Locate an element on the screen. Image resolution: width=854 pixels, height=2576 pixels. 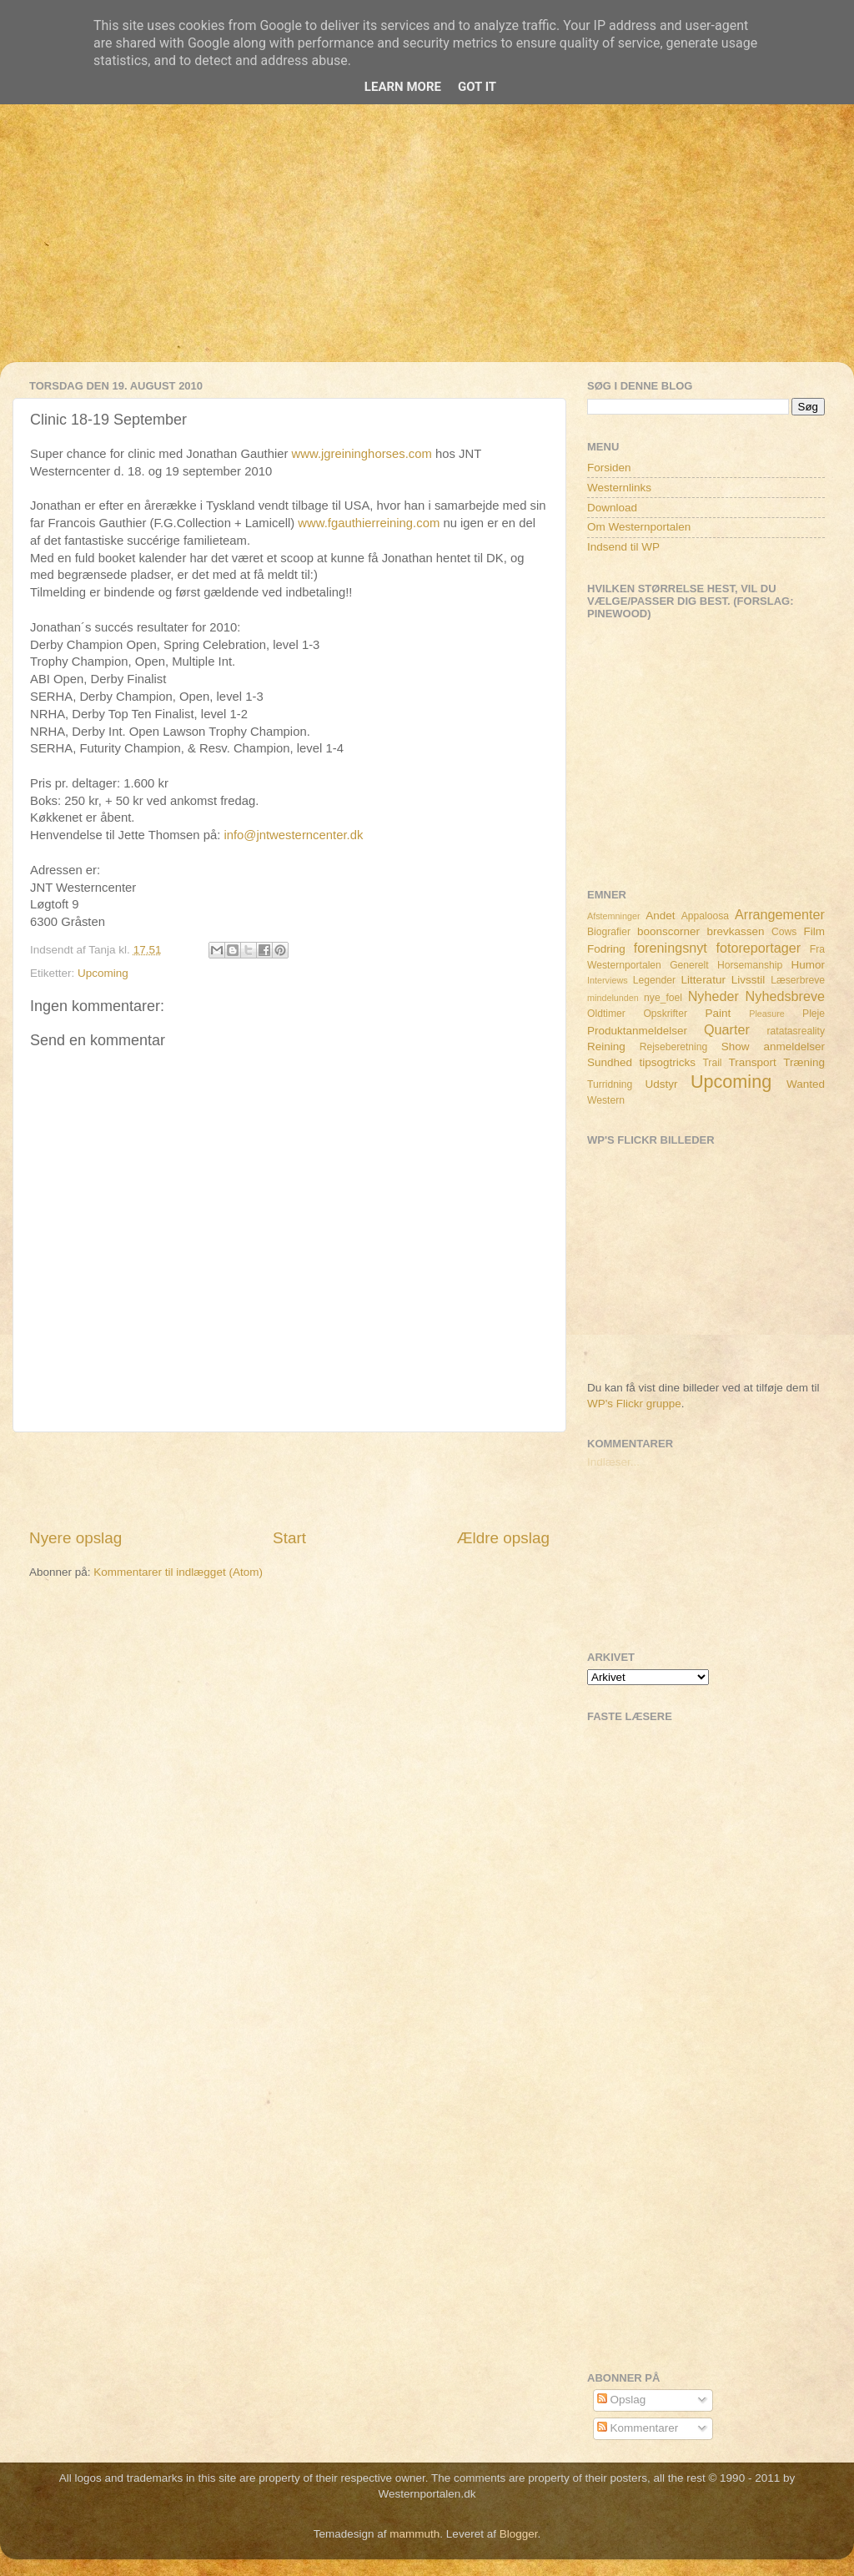
Upcoming is located at coordinates (103, 973).